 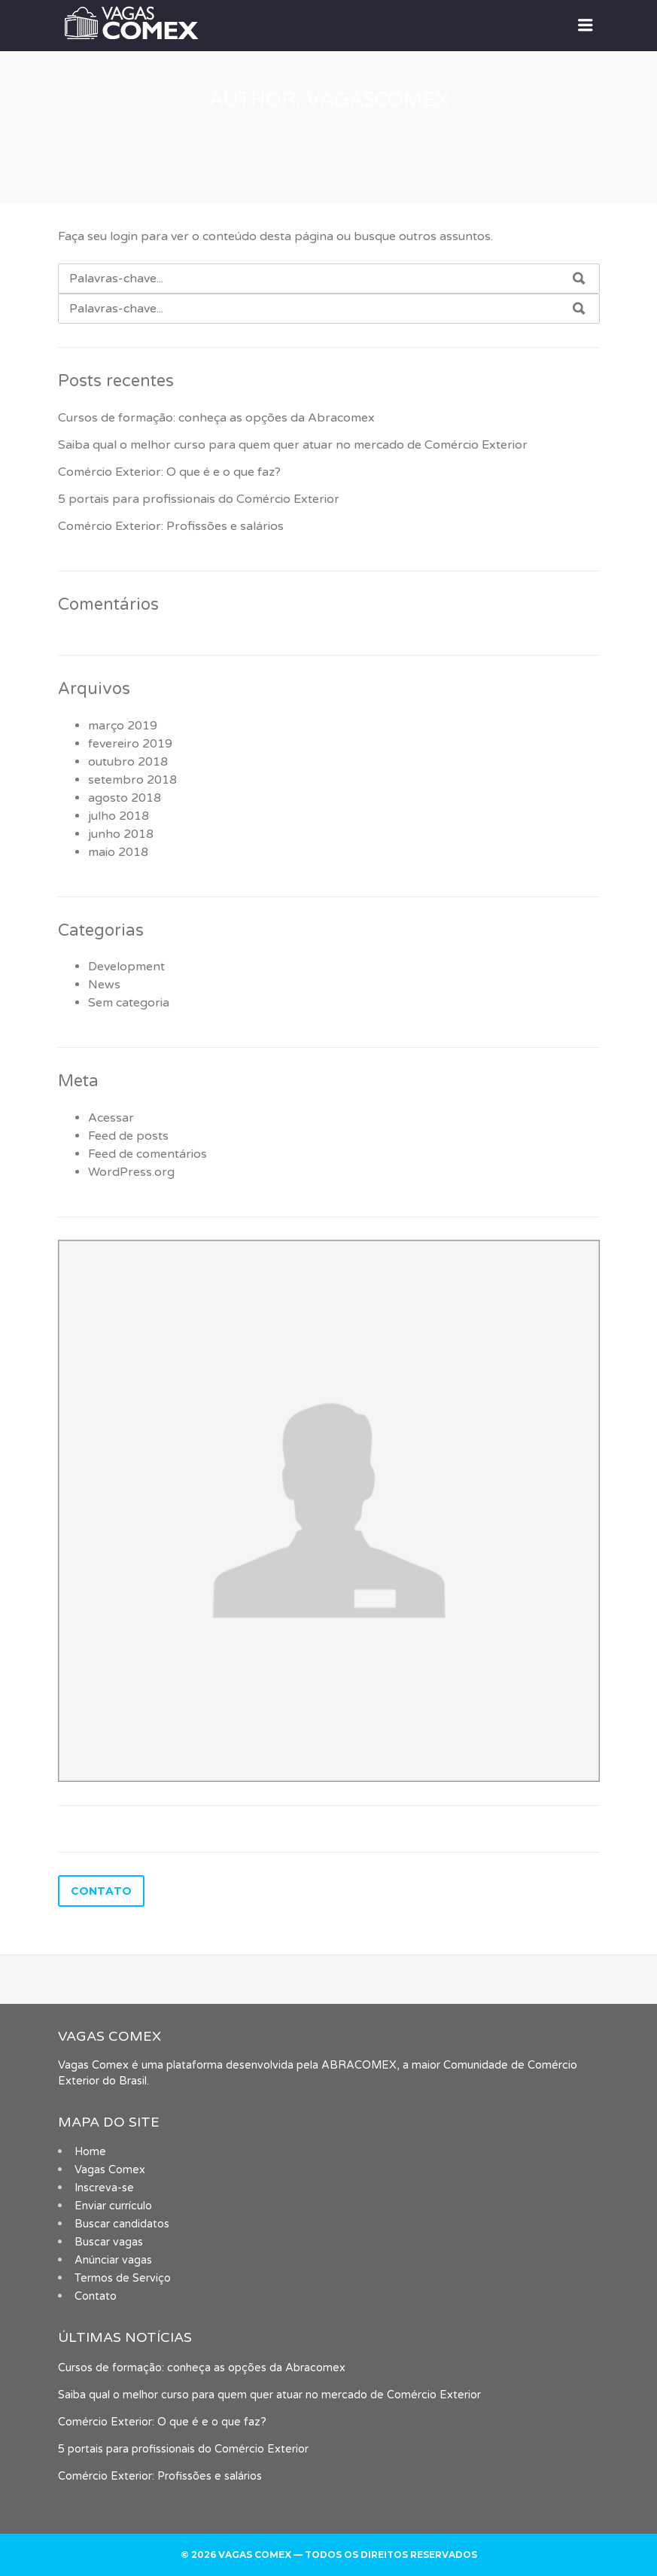 What do you see at coordinates (122, 725) in the screenshot?
I see `março 2019` at bounding box center [122, 725].